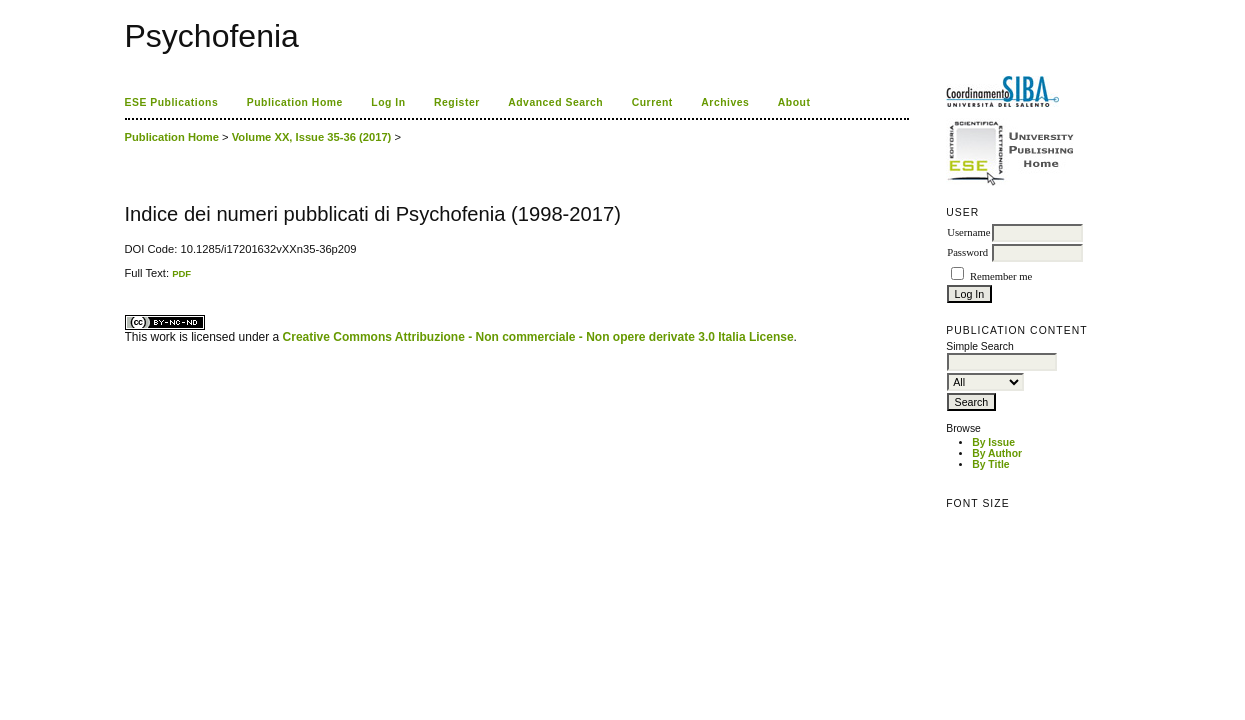 The image size is (1245, 720). What do you see at coordinates (997, 453) in the screenshot?
I see `By Author` at bounding box center [997, 453].